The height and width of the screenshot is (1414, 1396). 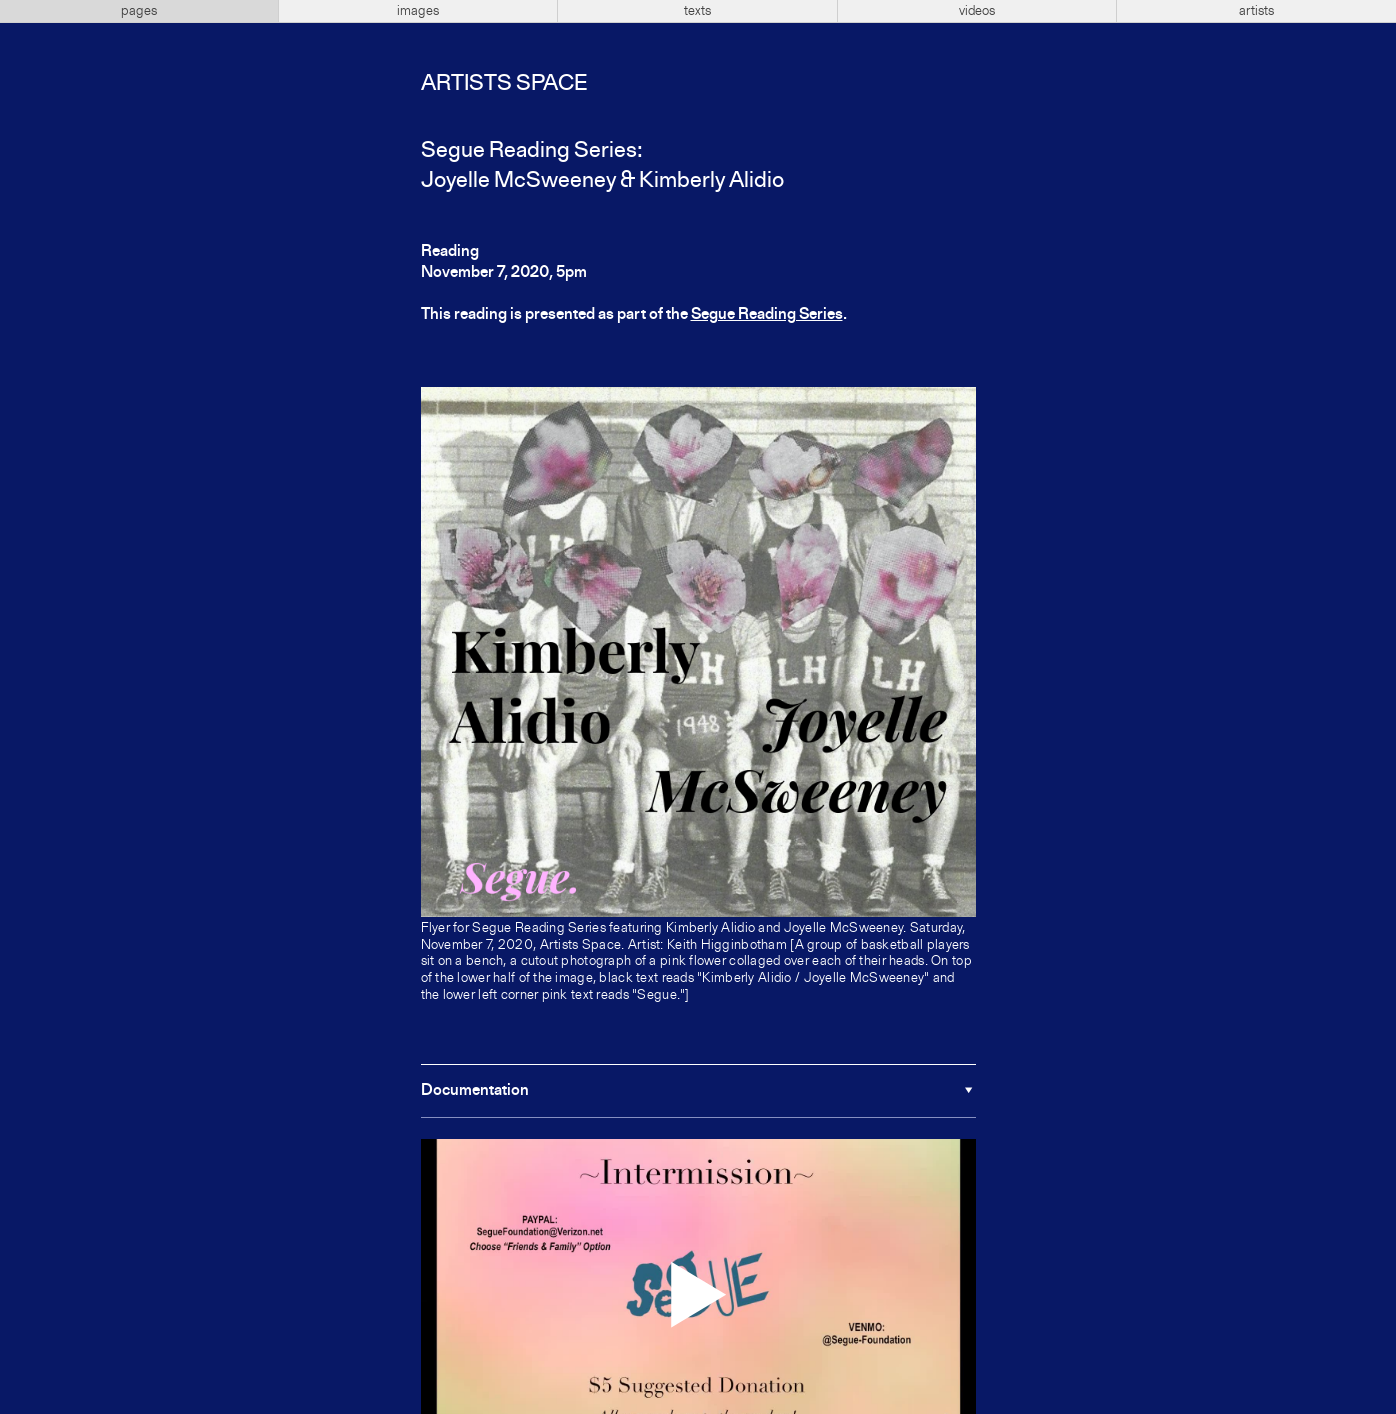 I want to click on texts, so click(x=697, y=11).